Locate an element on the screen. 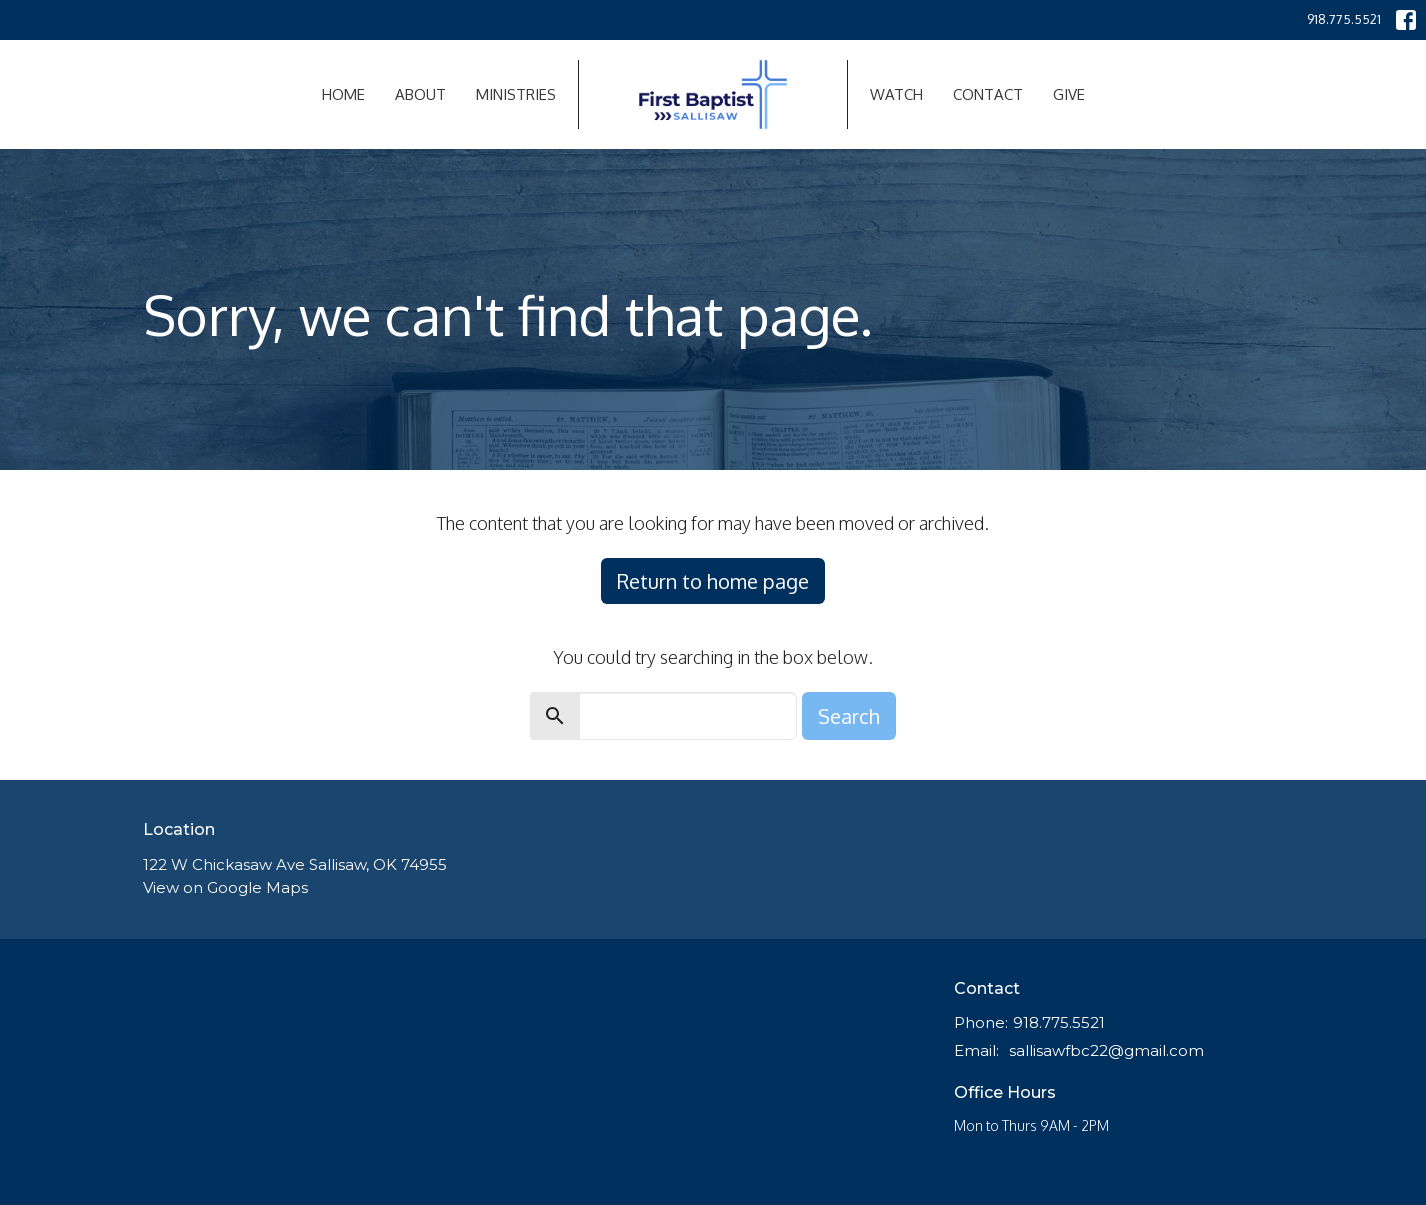 The height and width of the screenshot is (1205, 1426). Home is located at coordinates (343, 94).